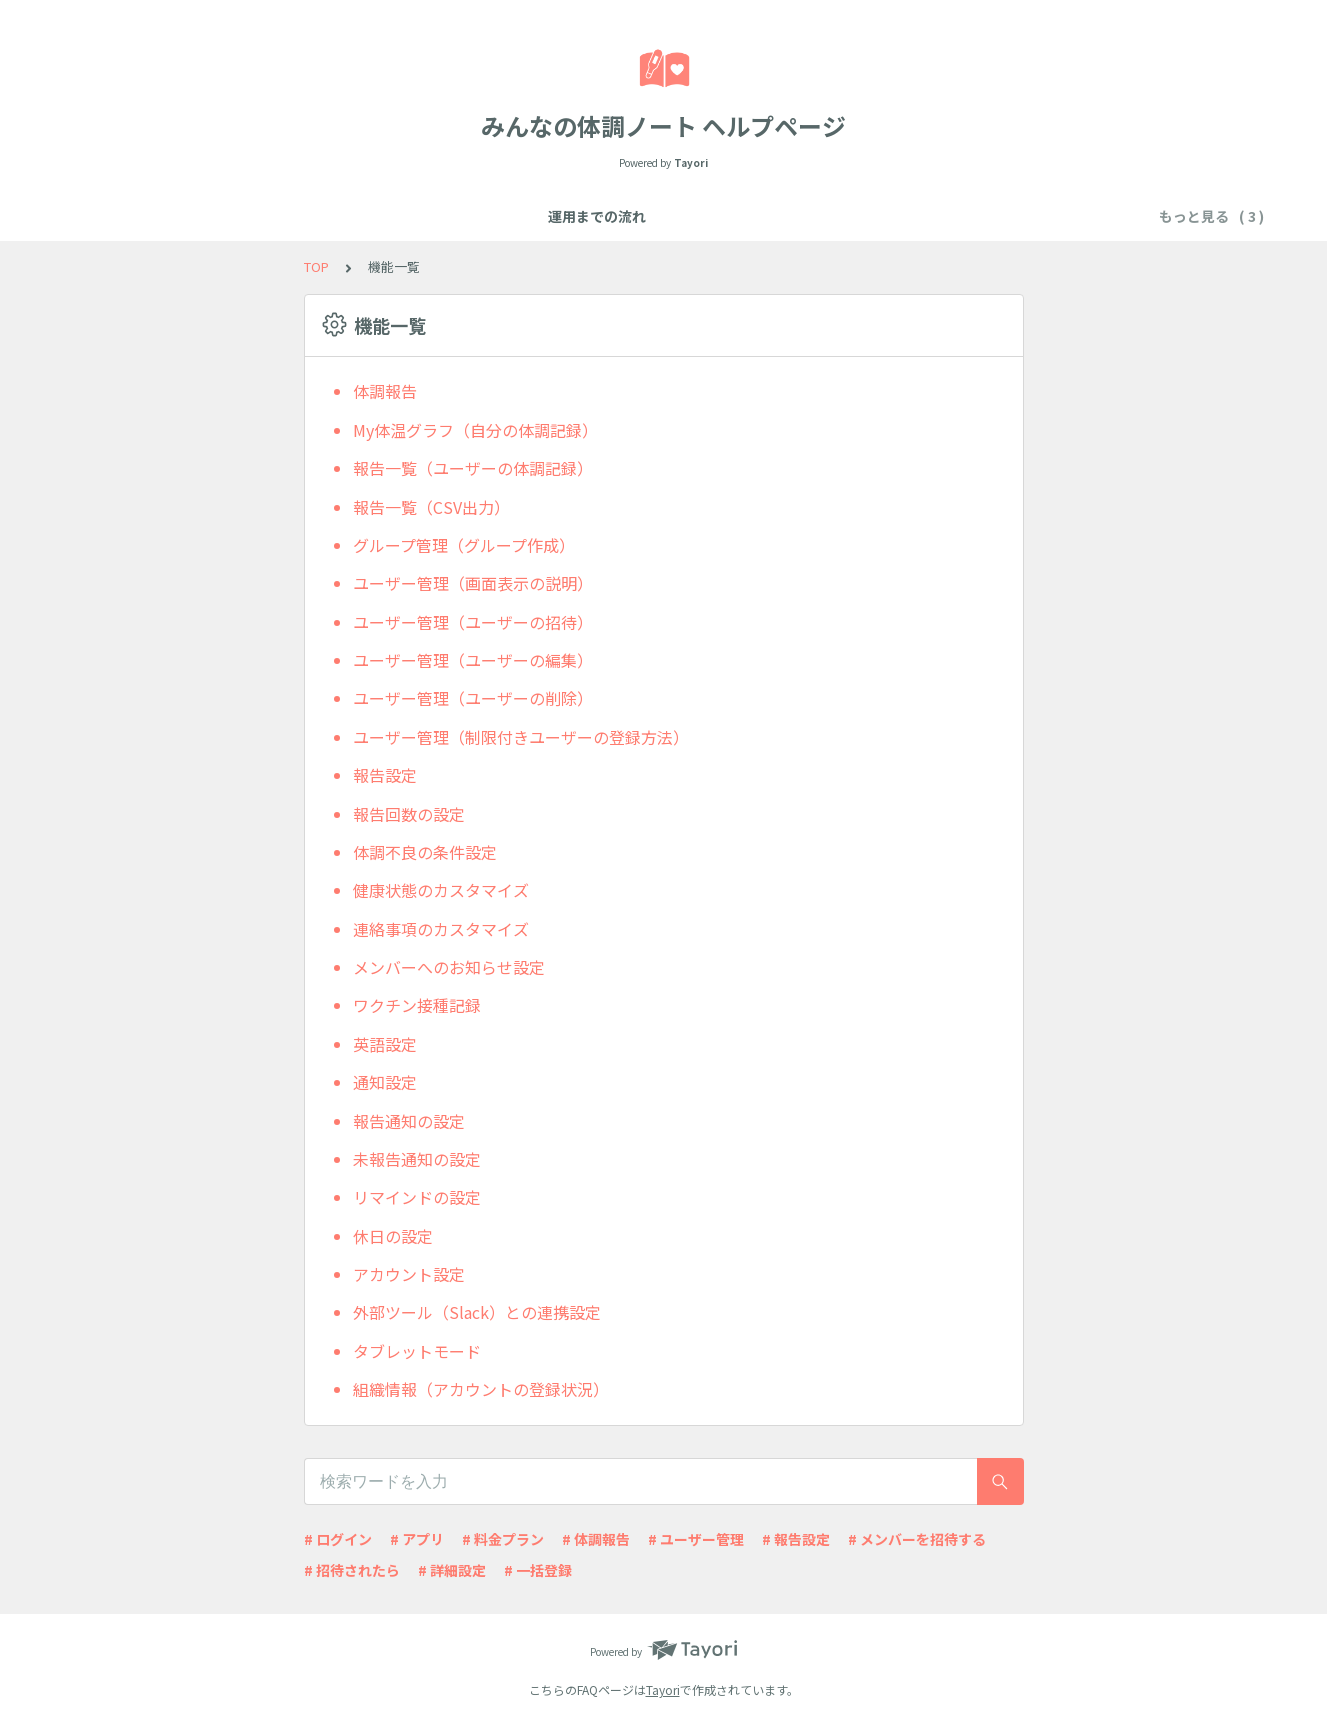 Image resolution: width=1327 pixels, height=1731 pixels. What do you see at coordinates (417, 1539) in the screenshot?
I see `# アプリ` at bounding box center [417, 1539].